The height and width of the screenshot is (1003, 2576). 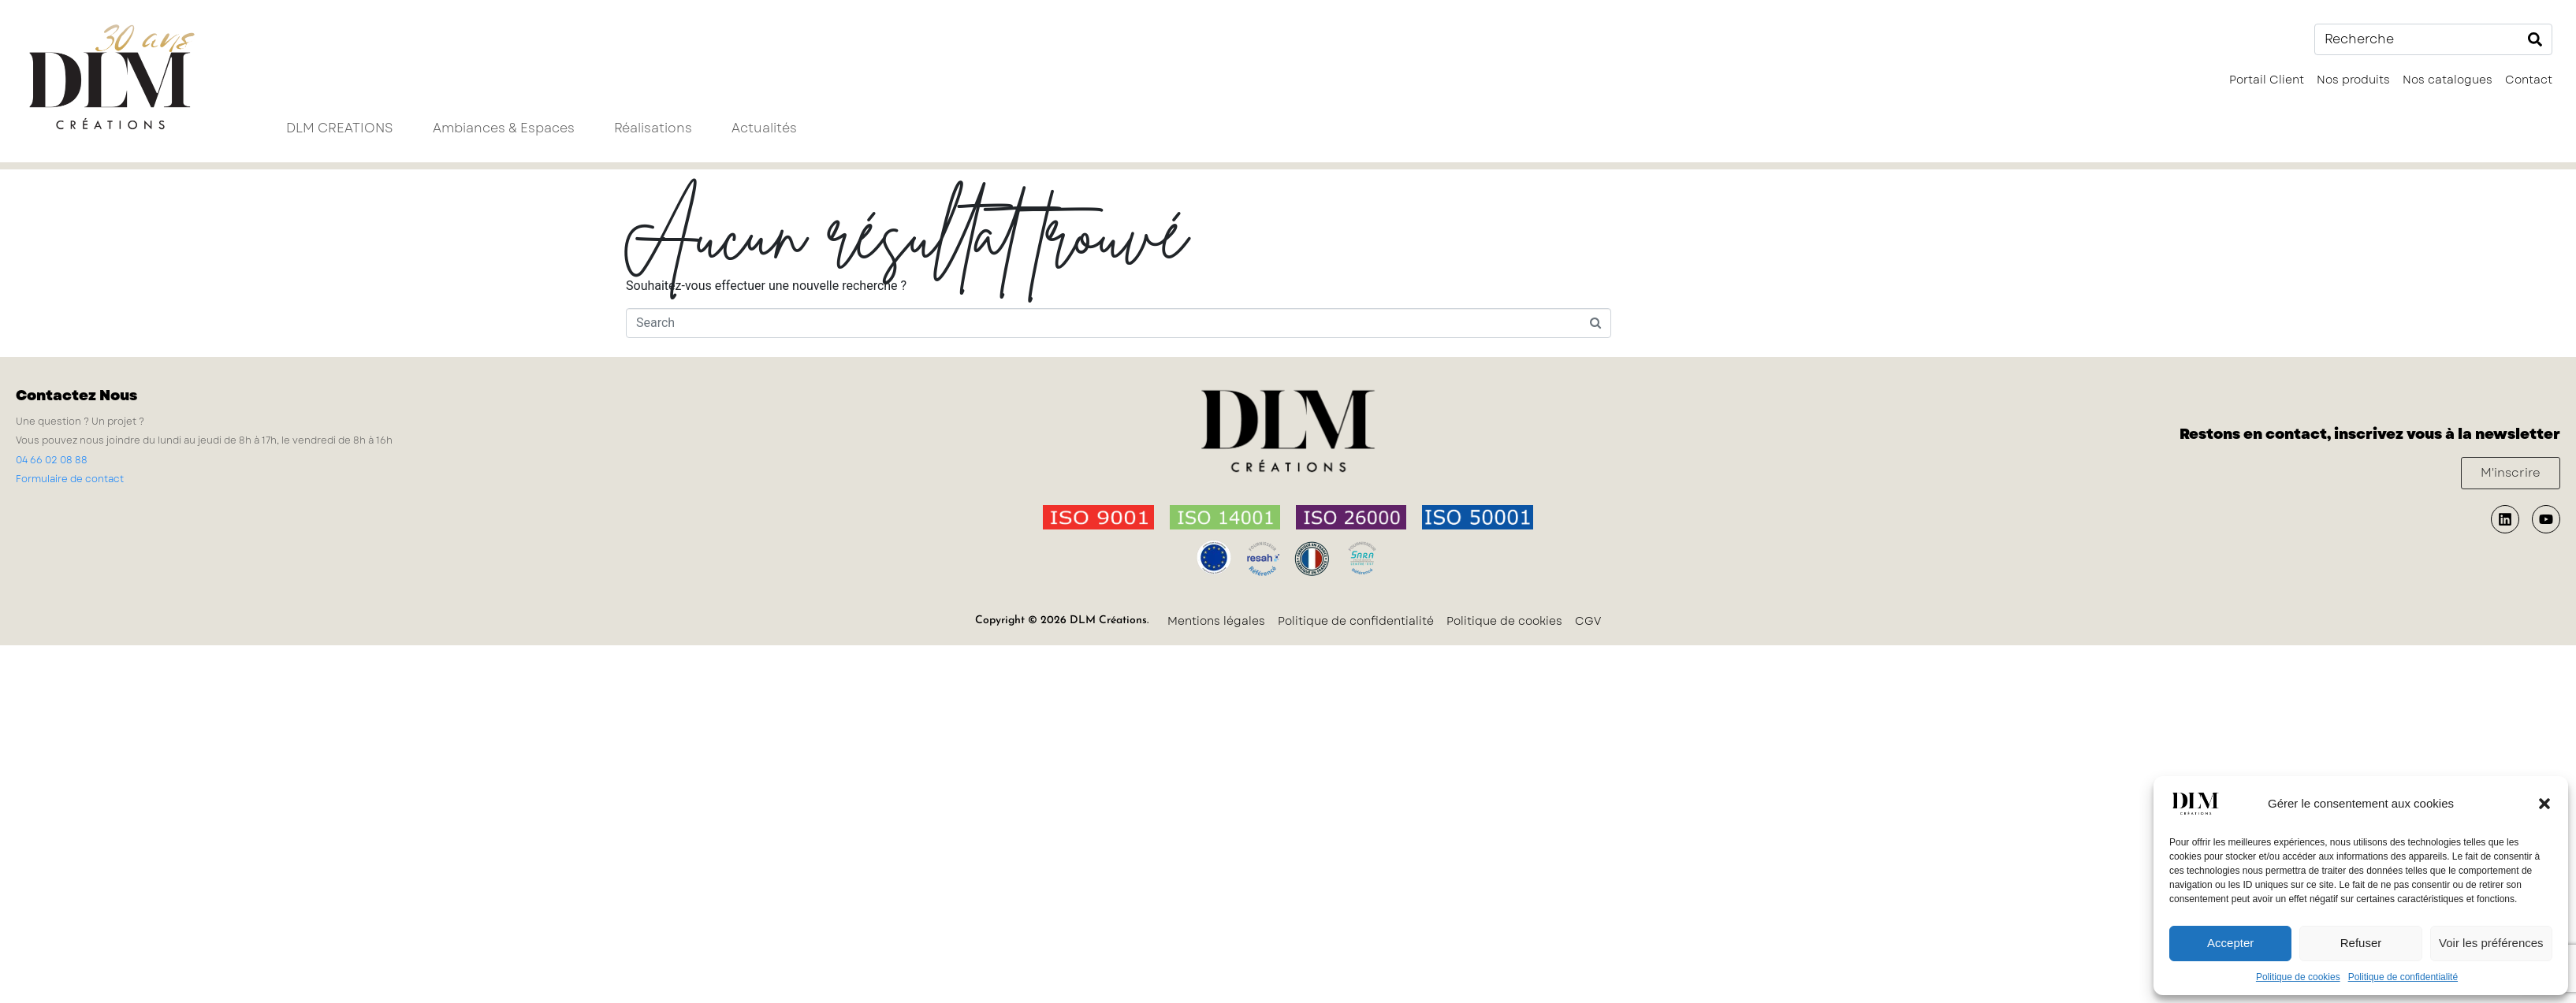 What do you see at coordinates (2230, 942) in the screenshot?
I see `Accepter` at bounding box center [2230, 942].